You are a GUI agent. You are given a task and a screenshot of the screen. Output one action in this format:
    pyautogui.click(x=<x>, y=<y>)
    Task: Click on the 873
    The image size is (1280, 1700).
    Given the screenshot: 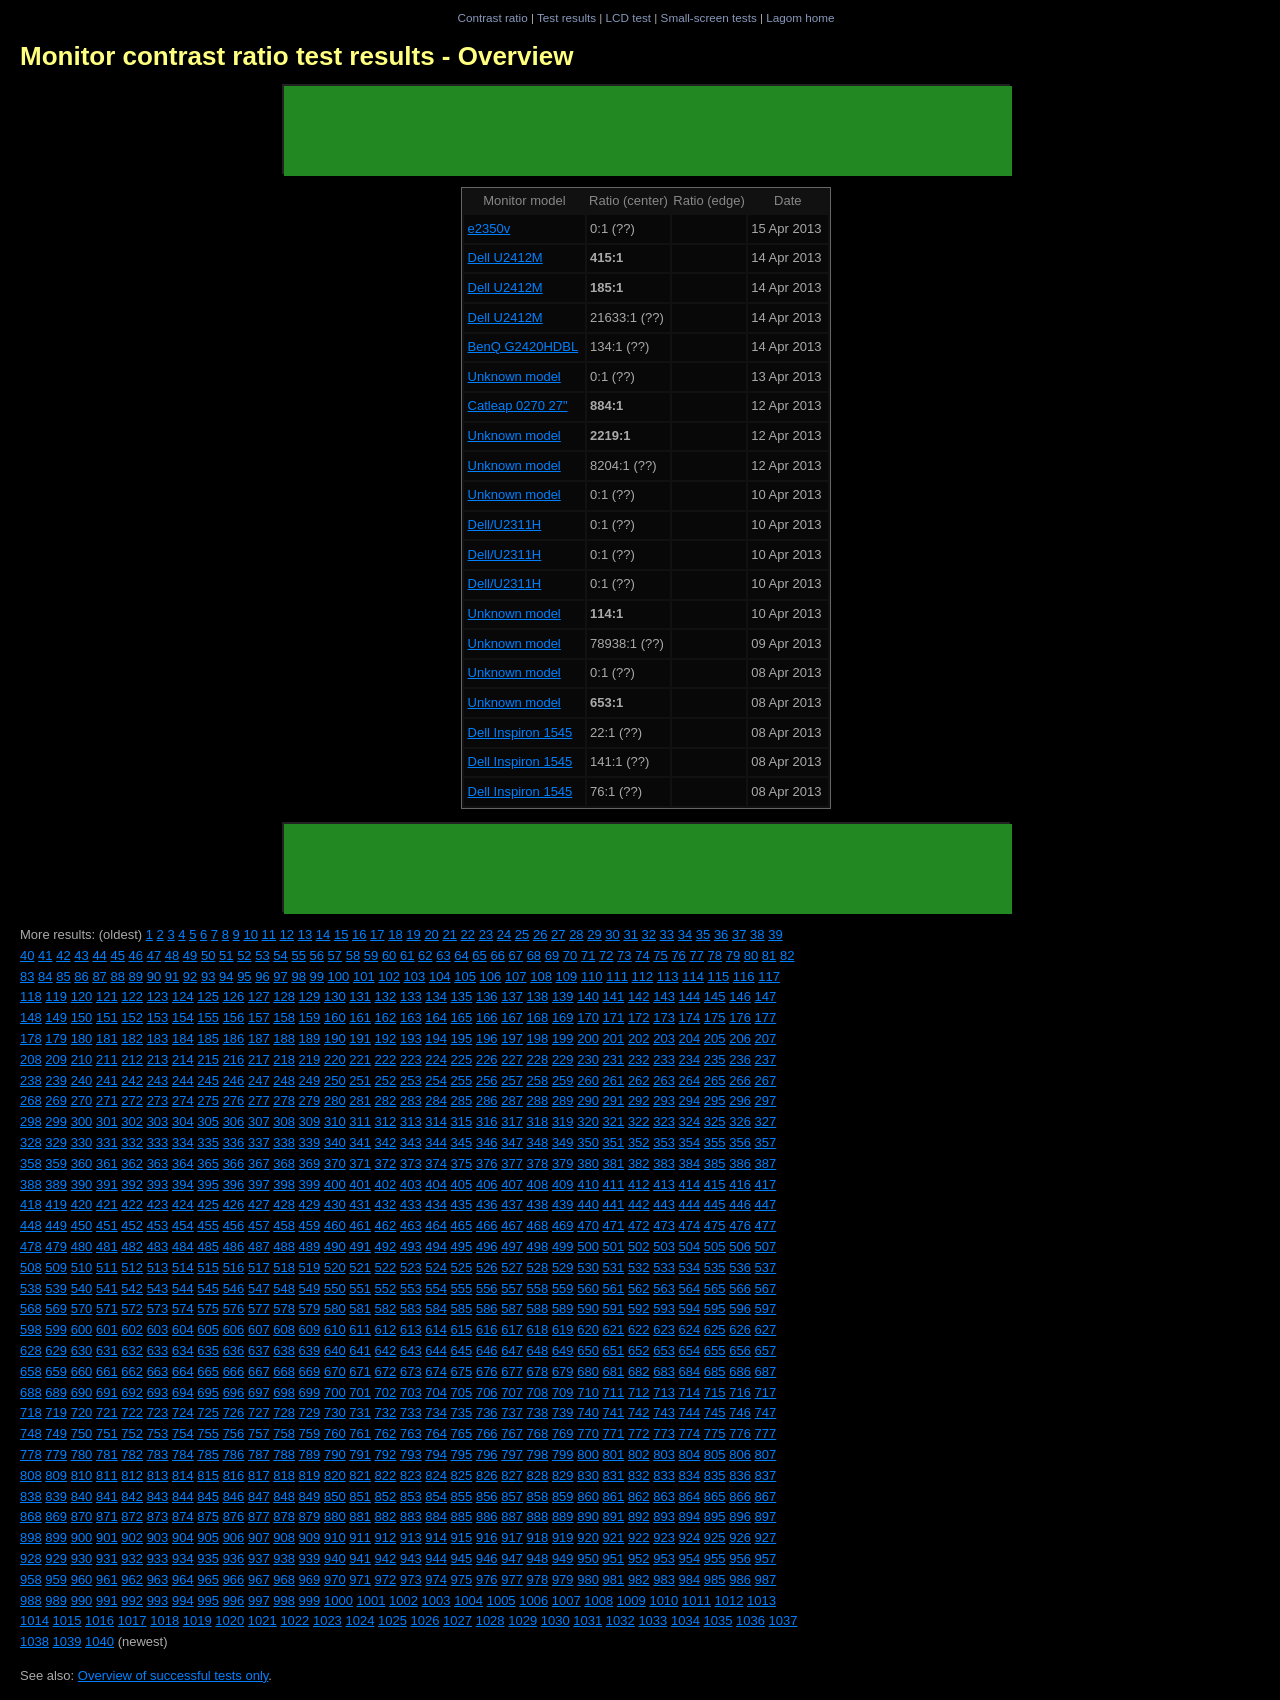 What is the action you would take?
    pyautogui.click(x=158, y=1516)
    